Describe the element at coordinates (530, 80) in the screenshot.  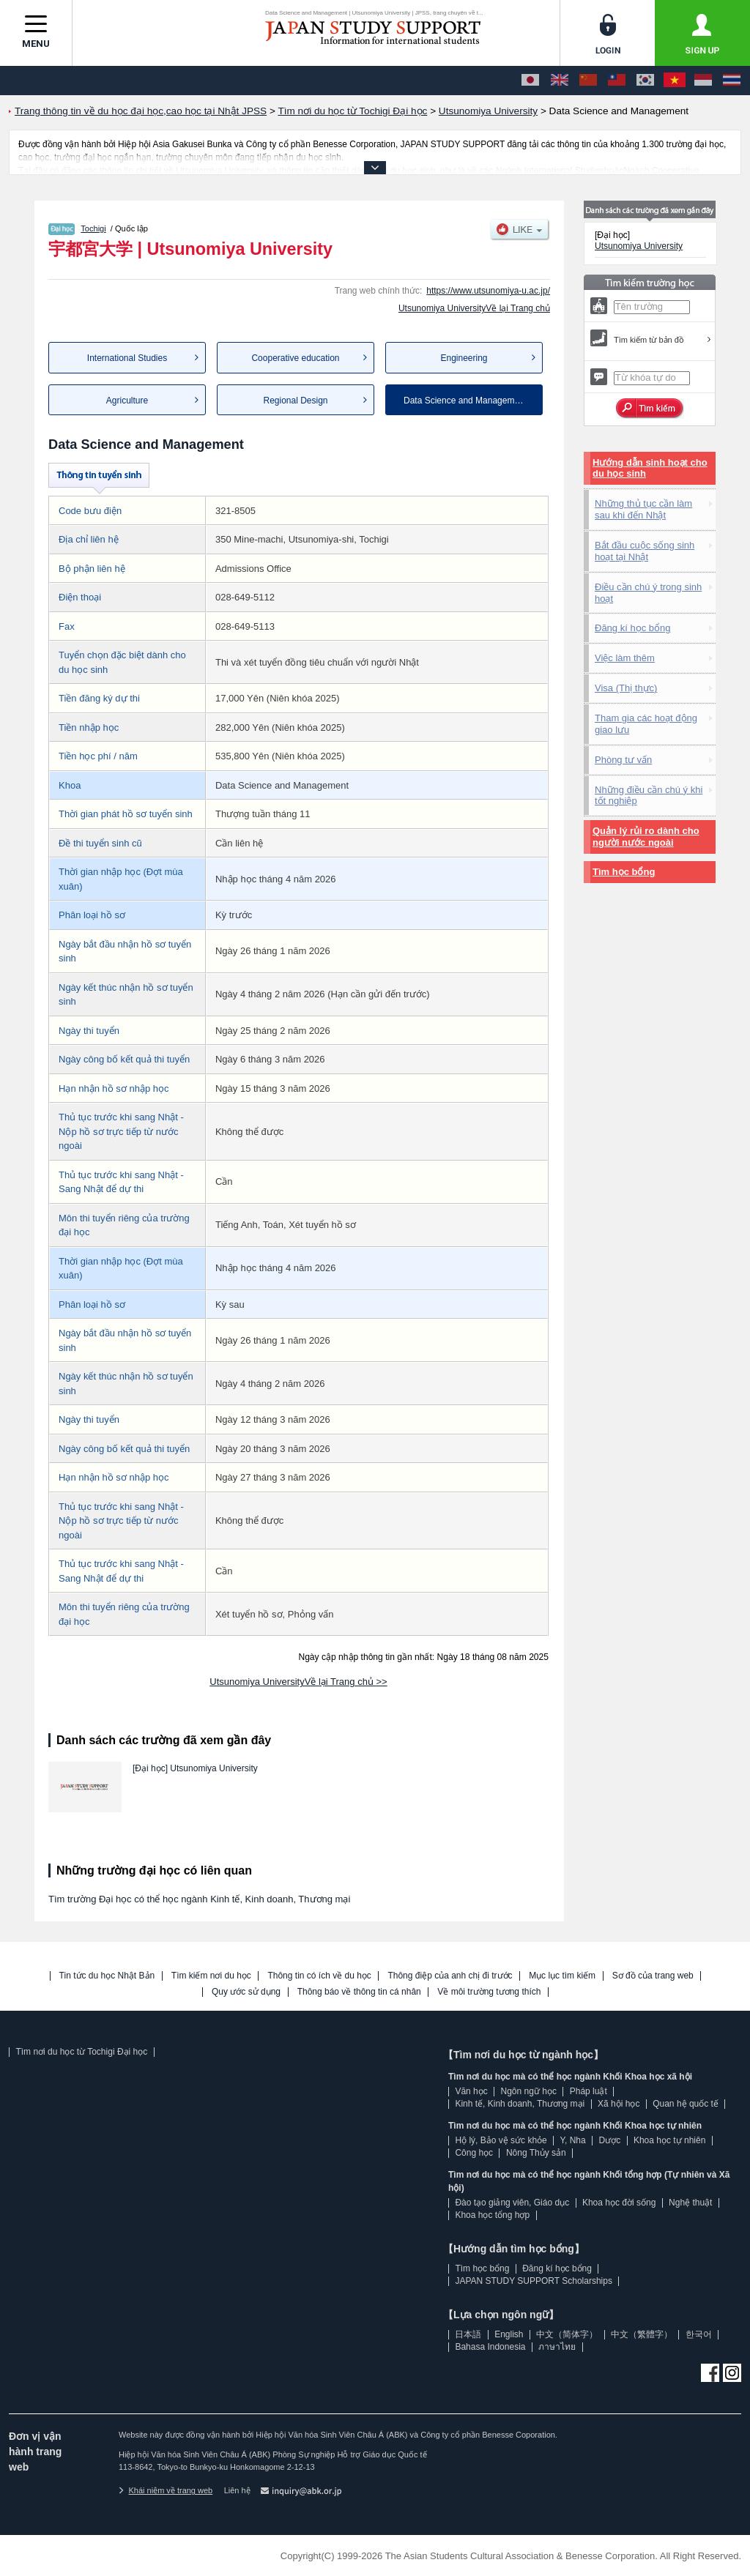
I see `[日本語]` at that location.